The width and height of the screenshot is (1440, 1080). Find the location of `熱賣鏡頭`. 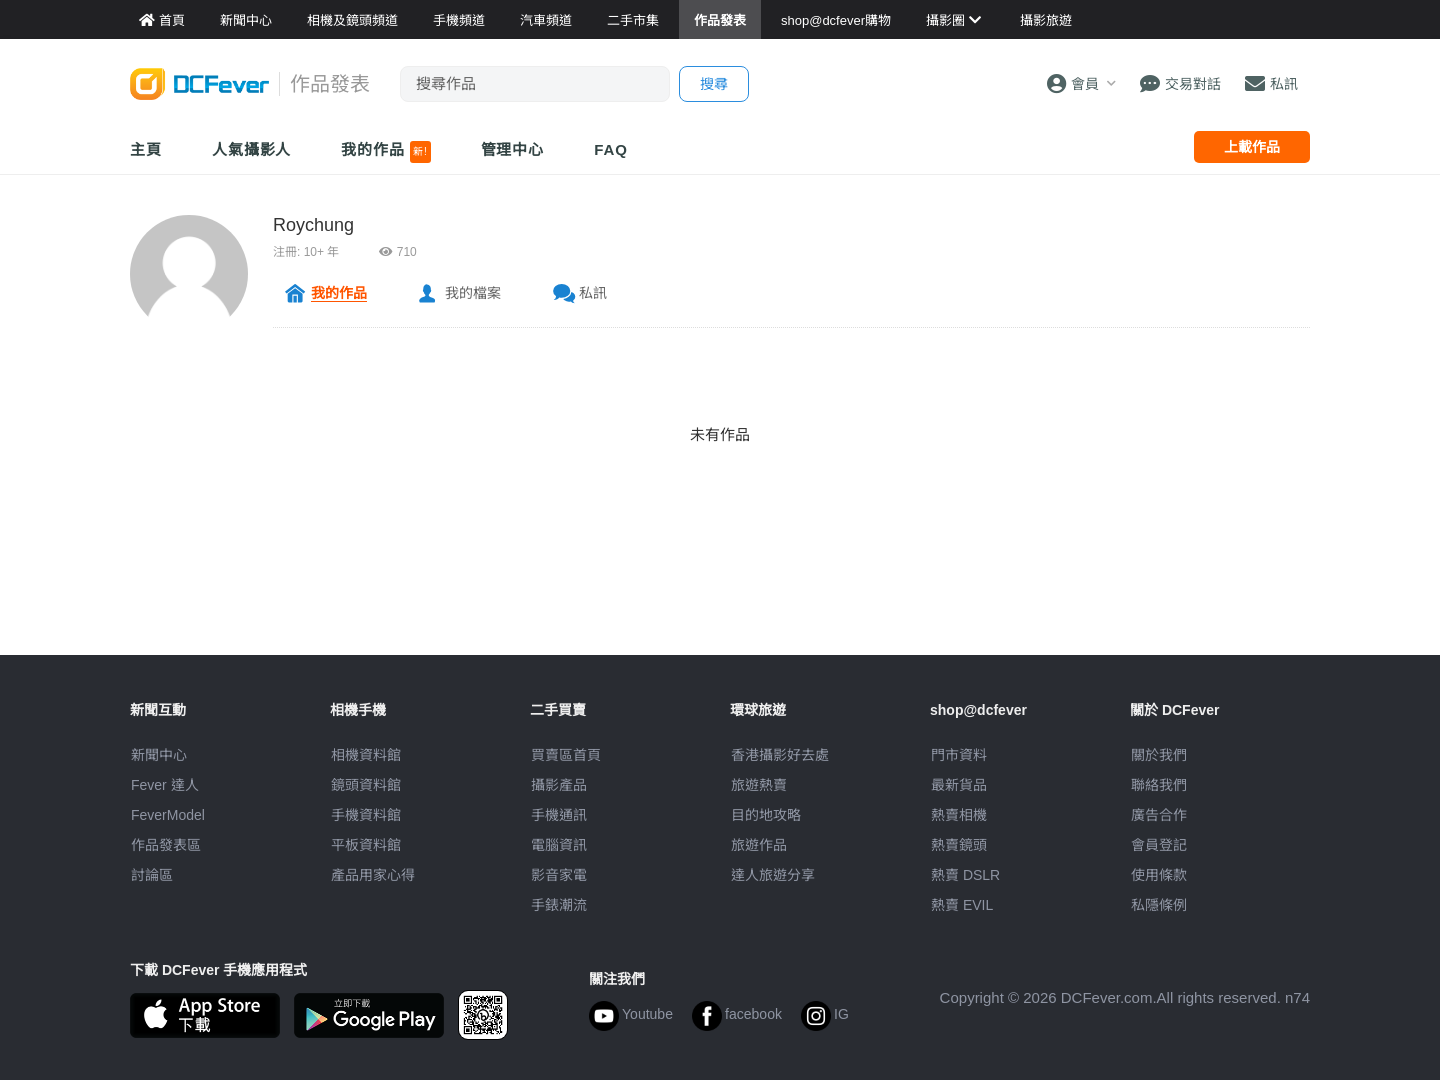

熱賣鏡頭 is located at coordinates (959, 845).